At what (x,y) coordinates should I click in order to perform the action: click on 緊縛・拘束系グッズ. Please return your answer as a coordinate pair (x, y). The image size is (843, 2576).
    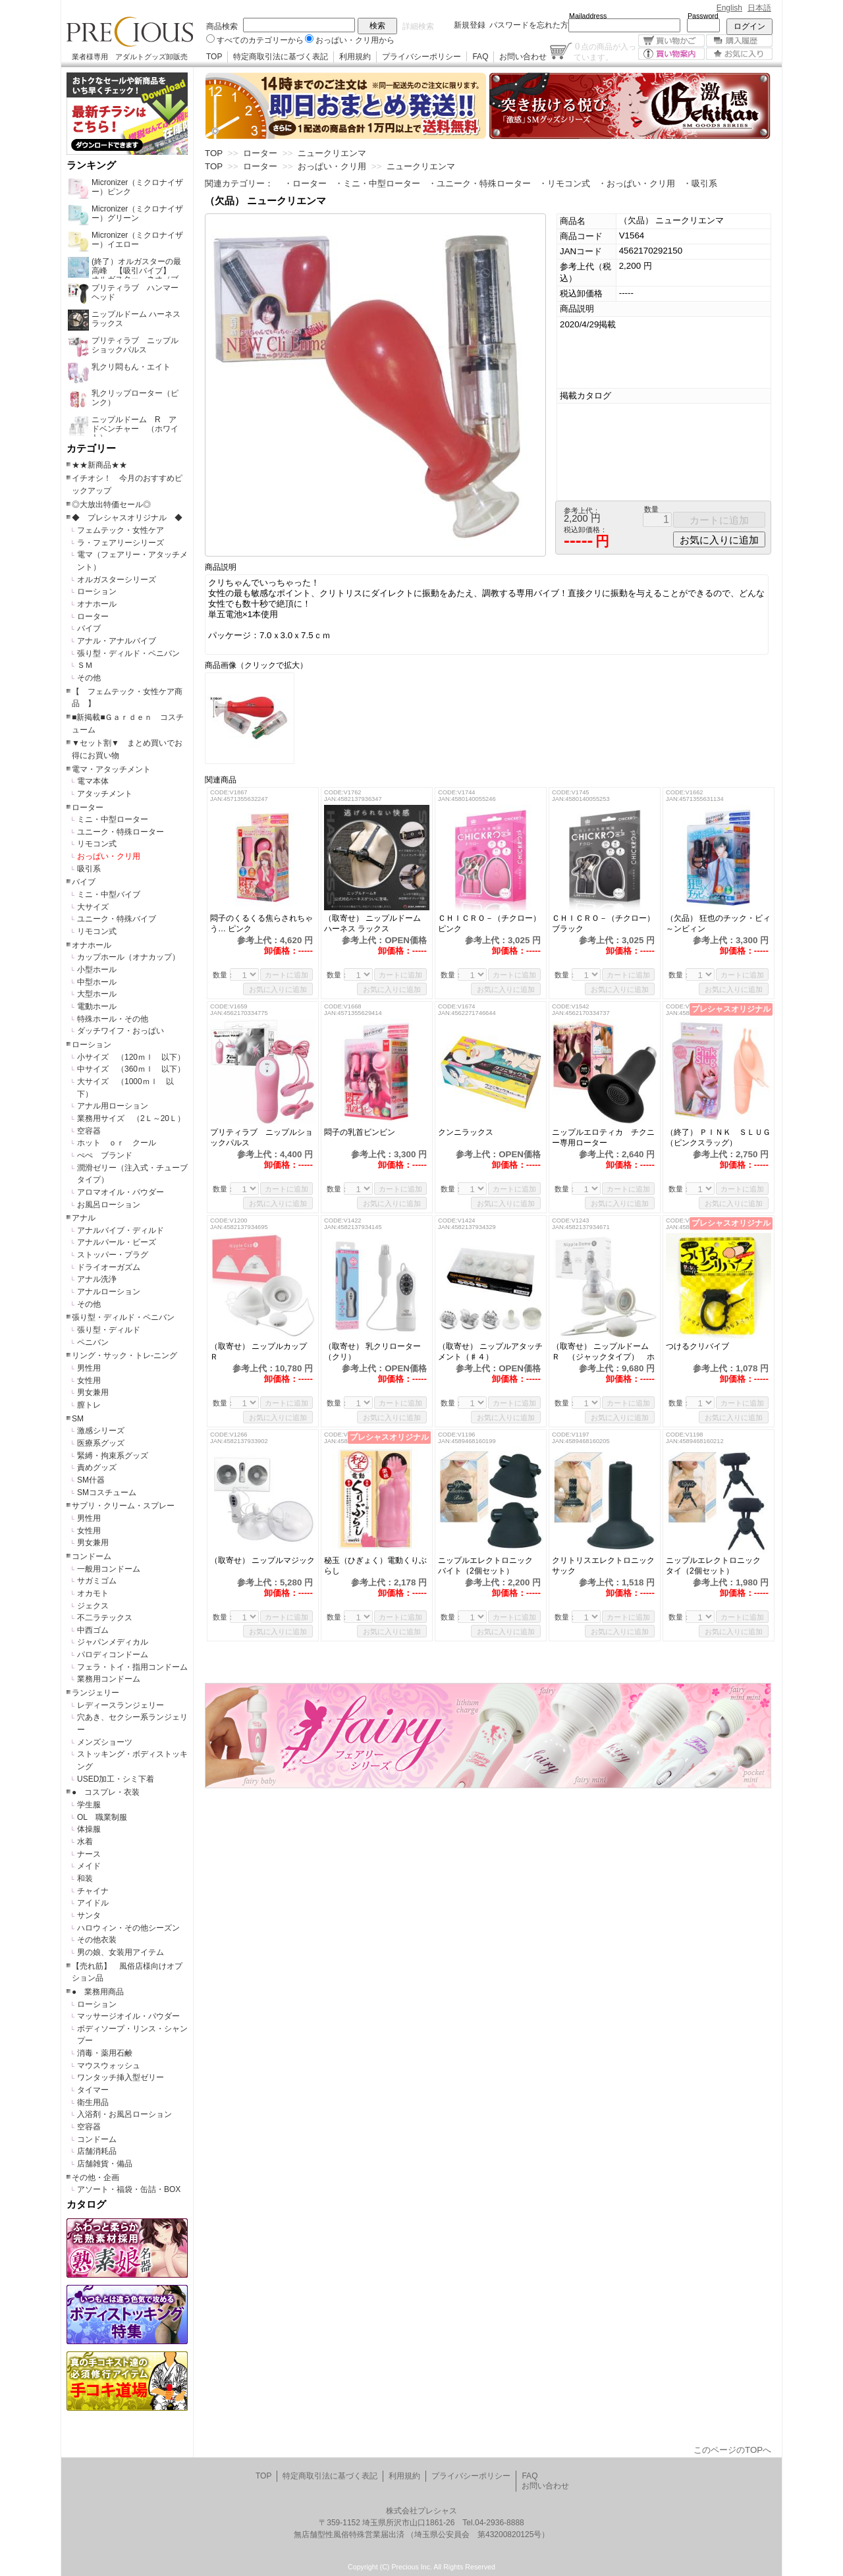
    Looking at the image, I should click on (112, 1455).